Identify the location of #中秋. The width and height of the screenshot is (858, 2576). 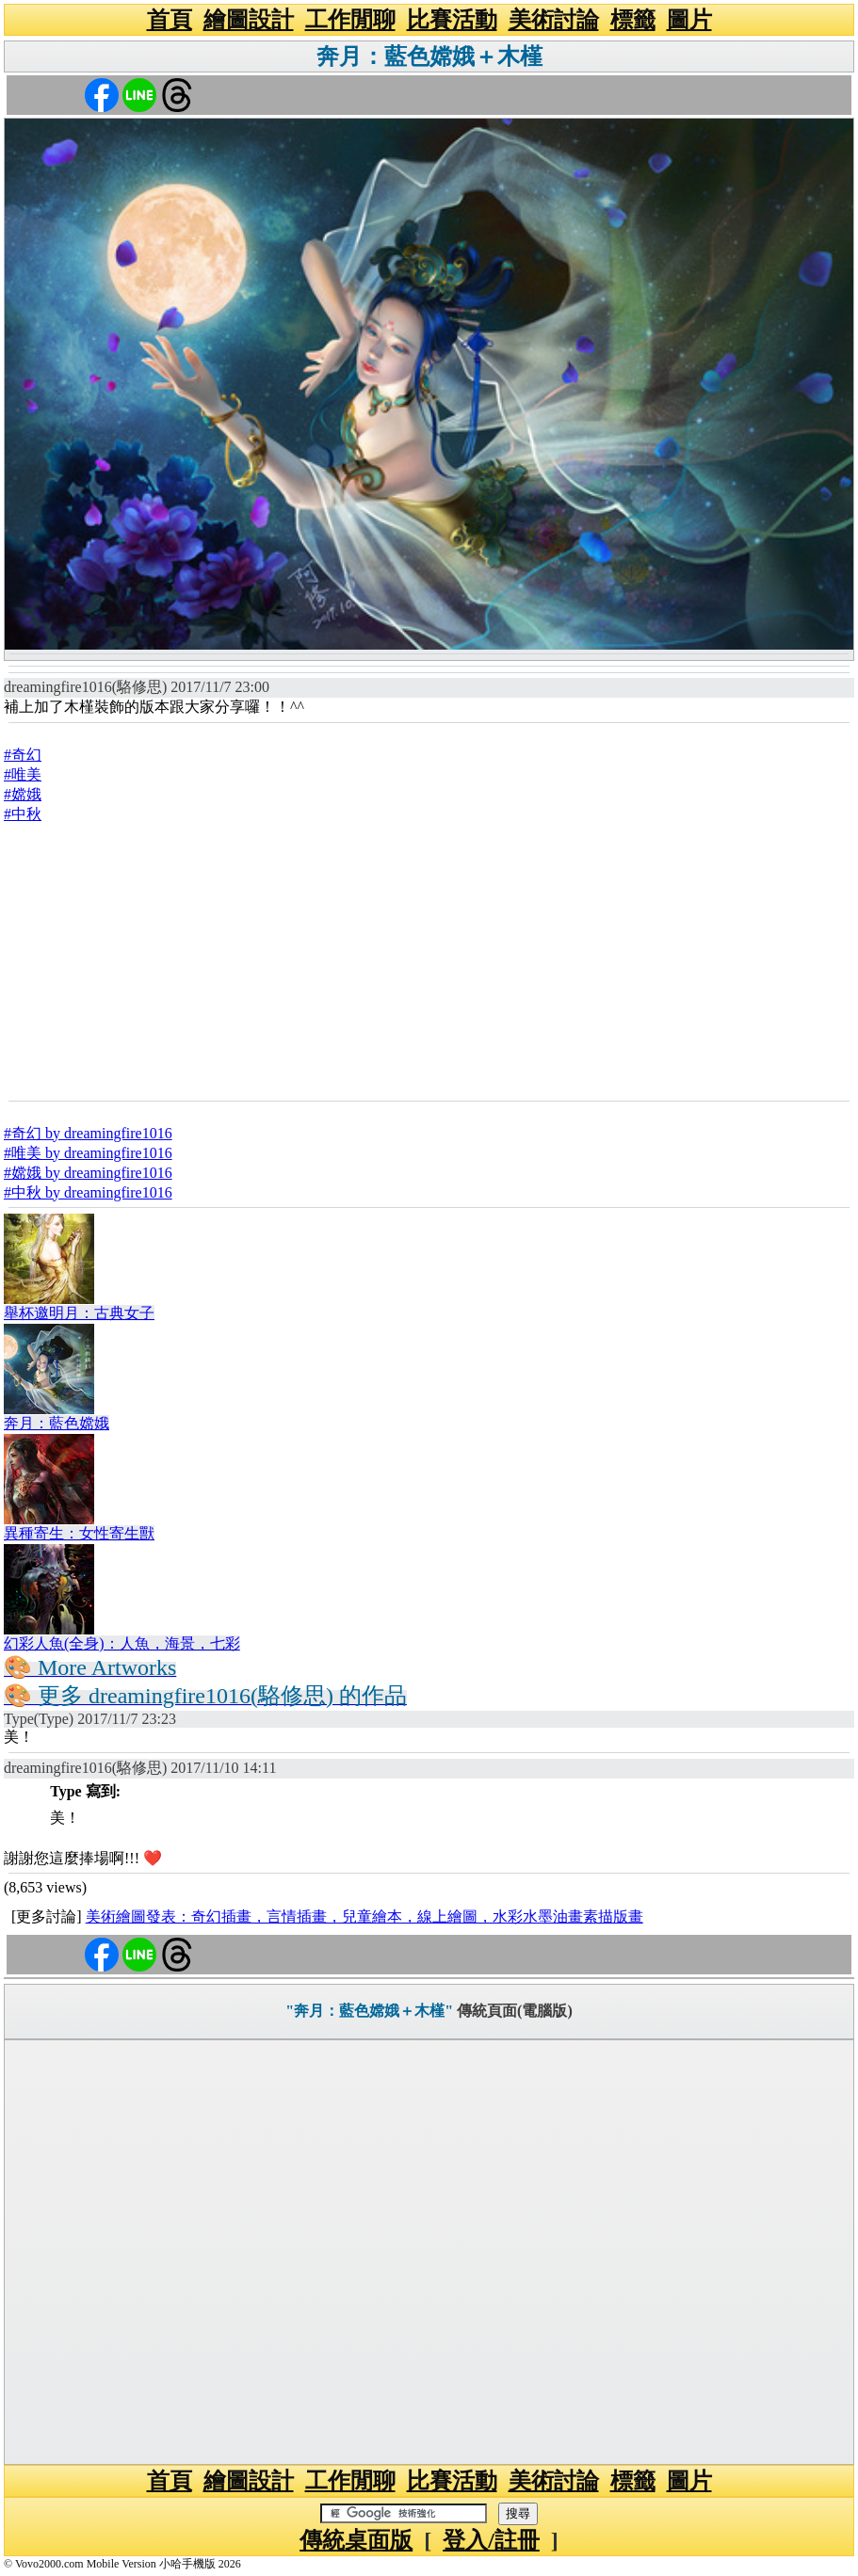
(22, 814).